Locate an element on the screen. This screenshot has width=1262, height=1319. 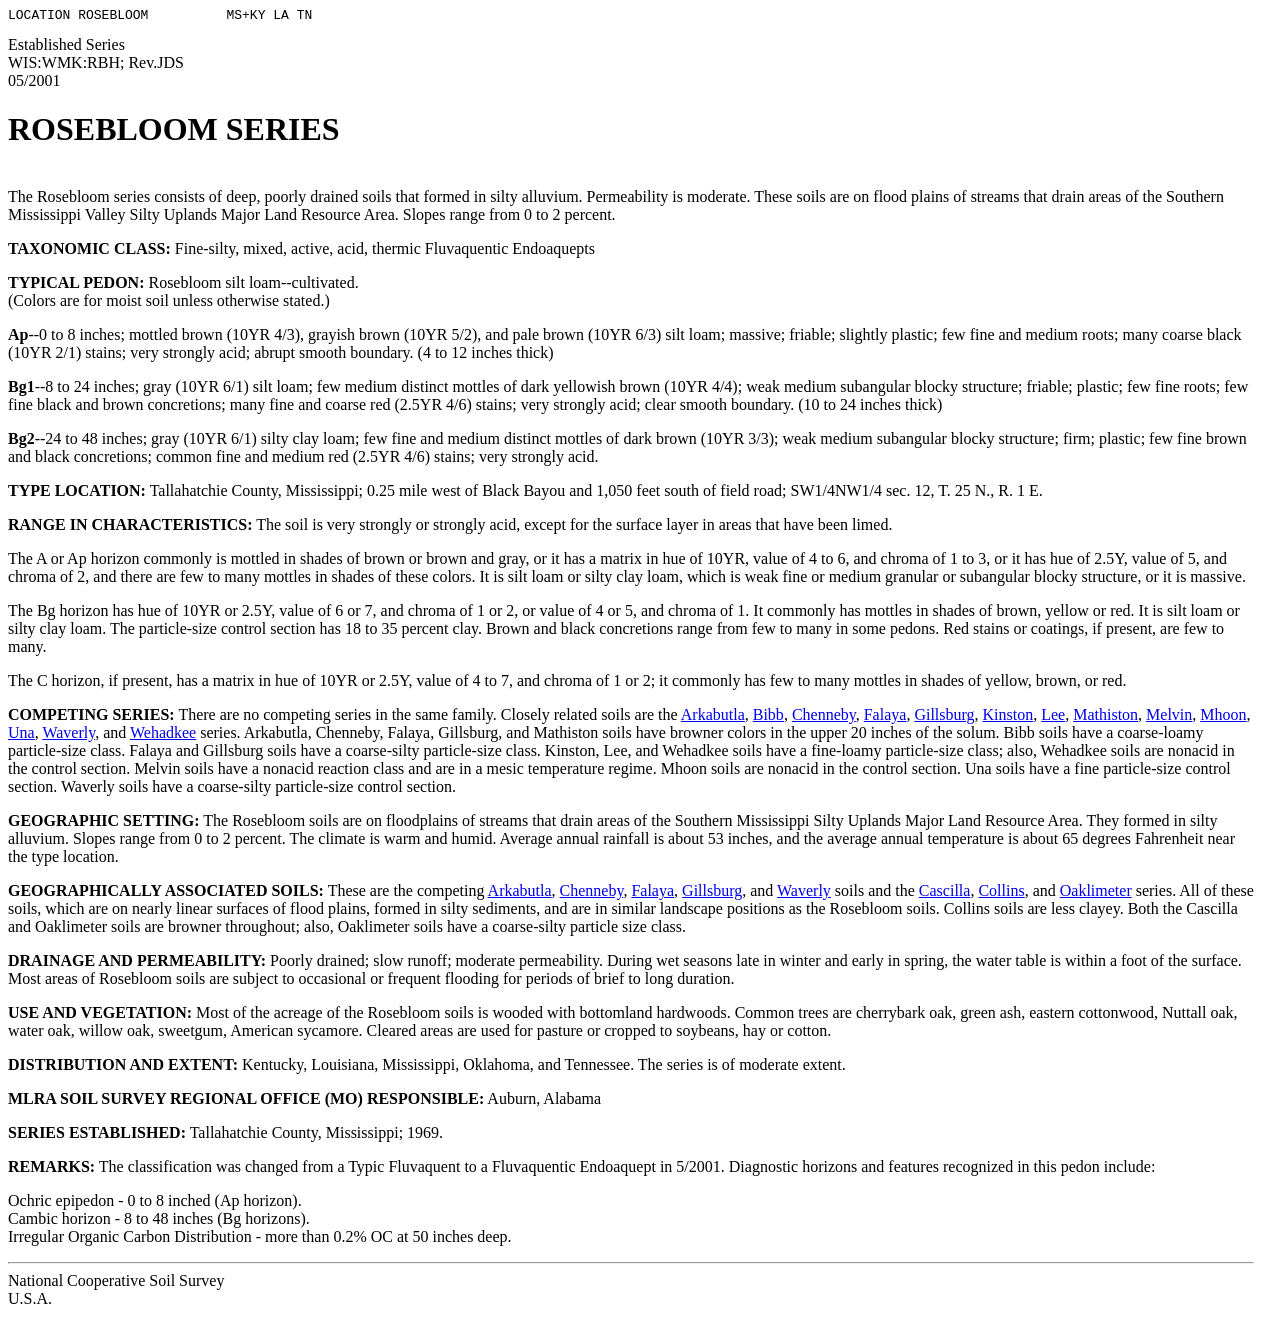
Mhoon is located at coordinates (1223, 717).